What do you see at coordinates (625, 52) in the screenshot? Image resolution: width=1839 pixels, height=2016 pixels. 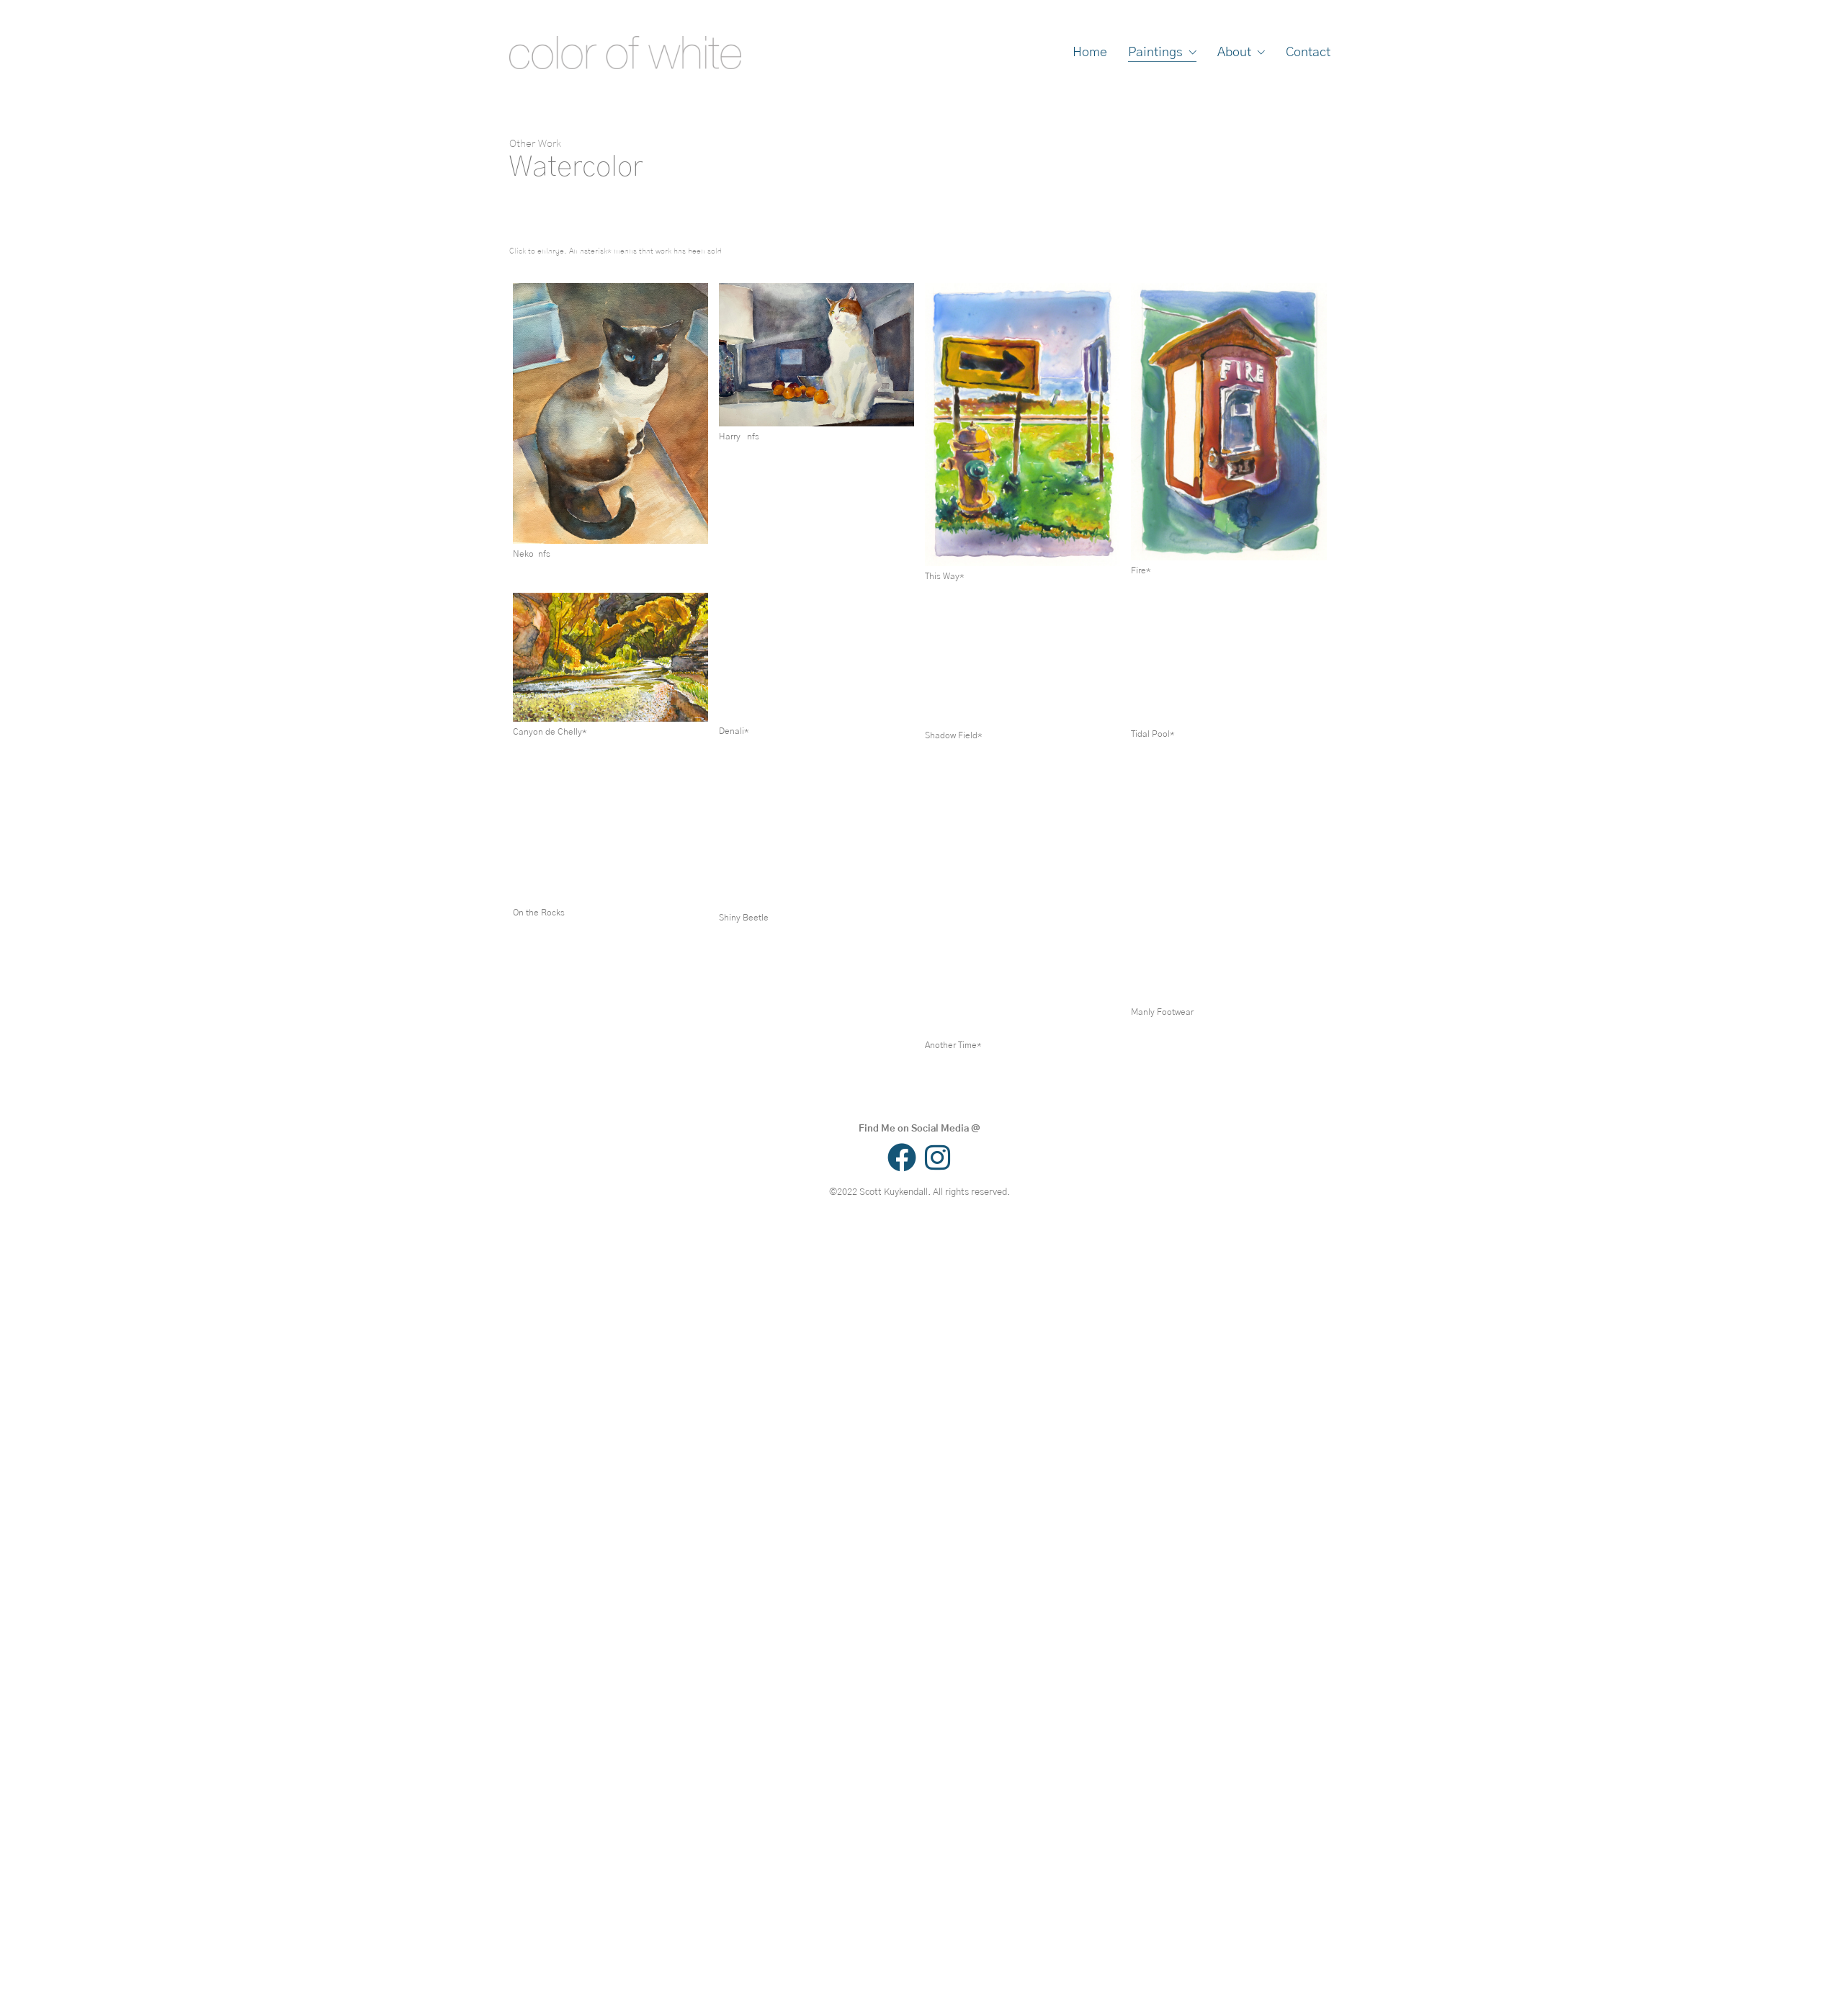 I see `[Go to homepage]` at bounding box center [625, 52].